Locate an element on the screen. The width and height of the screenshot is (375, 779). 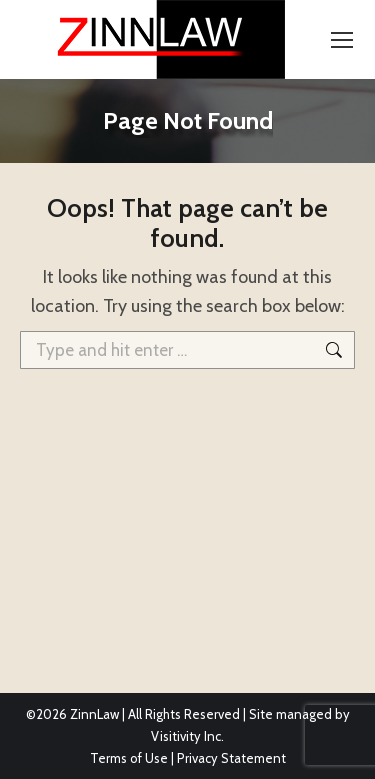
Visitivity Inc. is located at coordinates (187, 736).